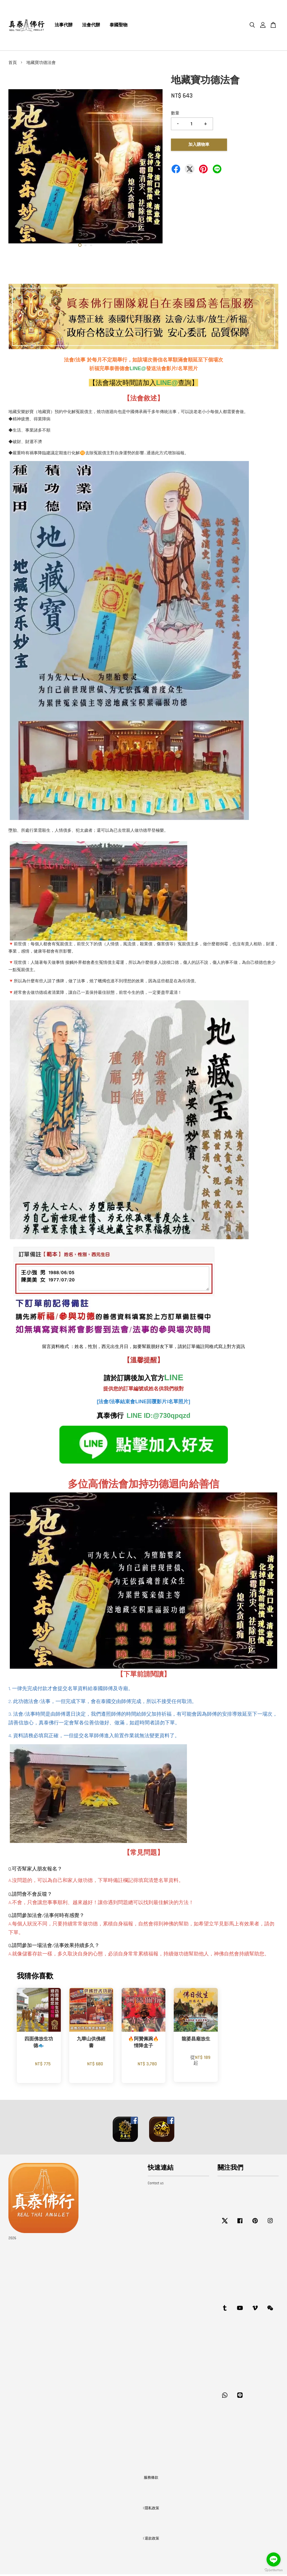  What do you see at coordinates (151, 2479) in the screenshot?
I see `服務條款` at bounding box center [151, 2479].